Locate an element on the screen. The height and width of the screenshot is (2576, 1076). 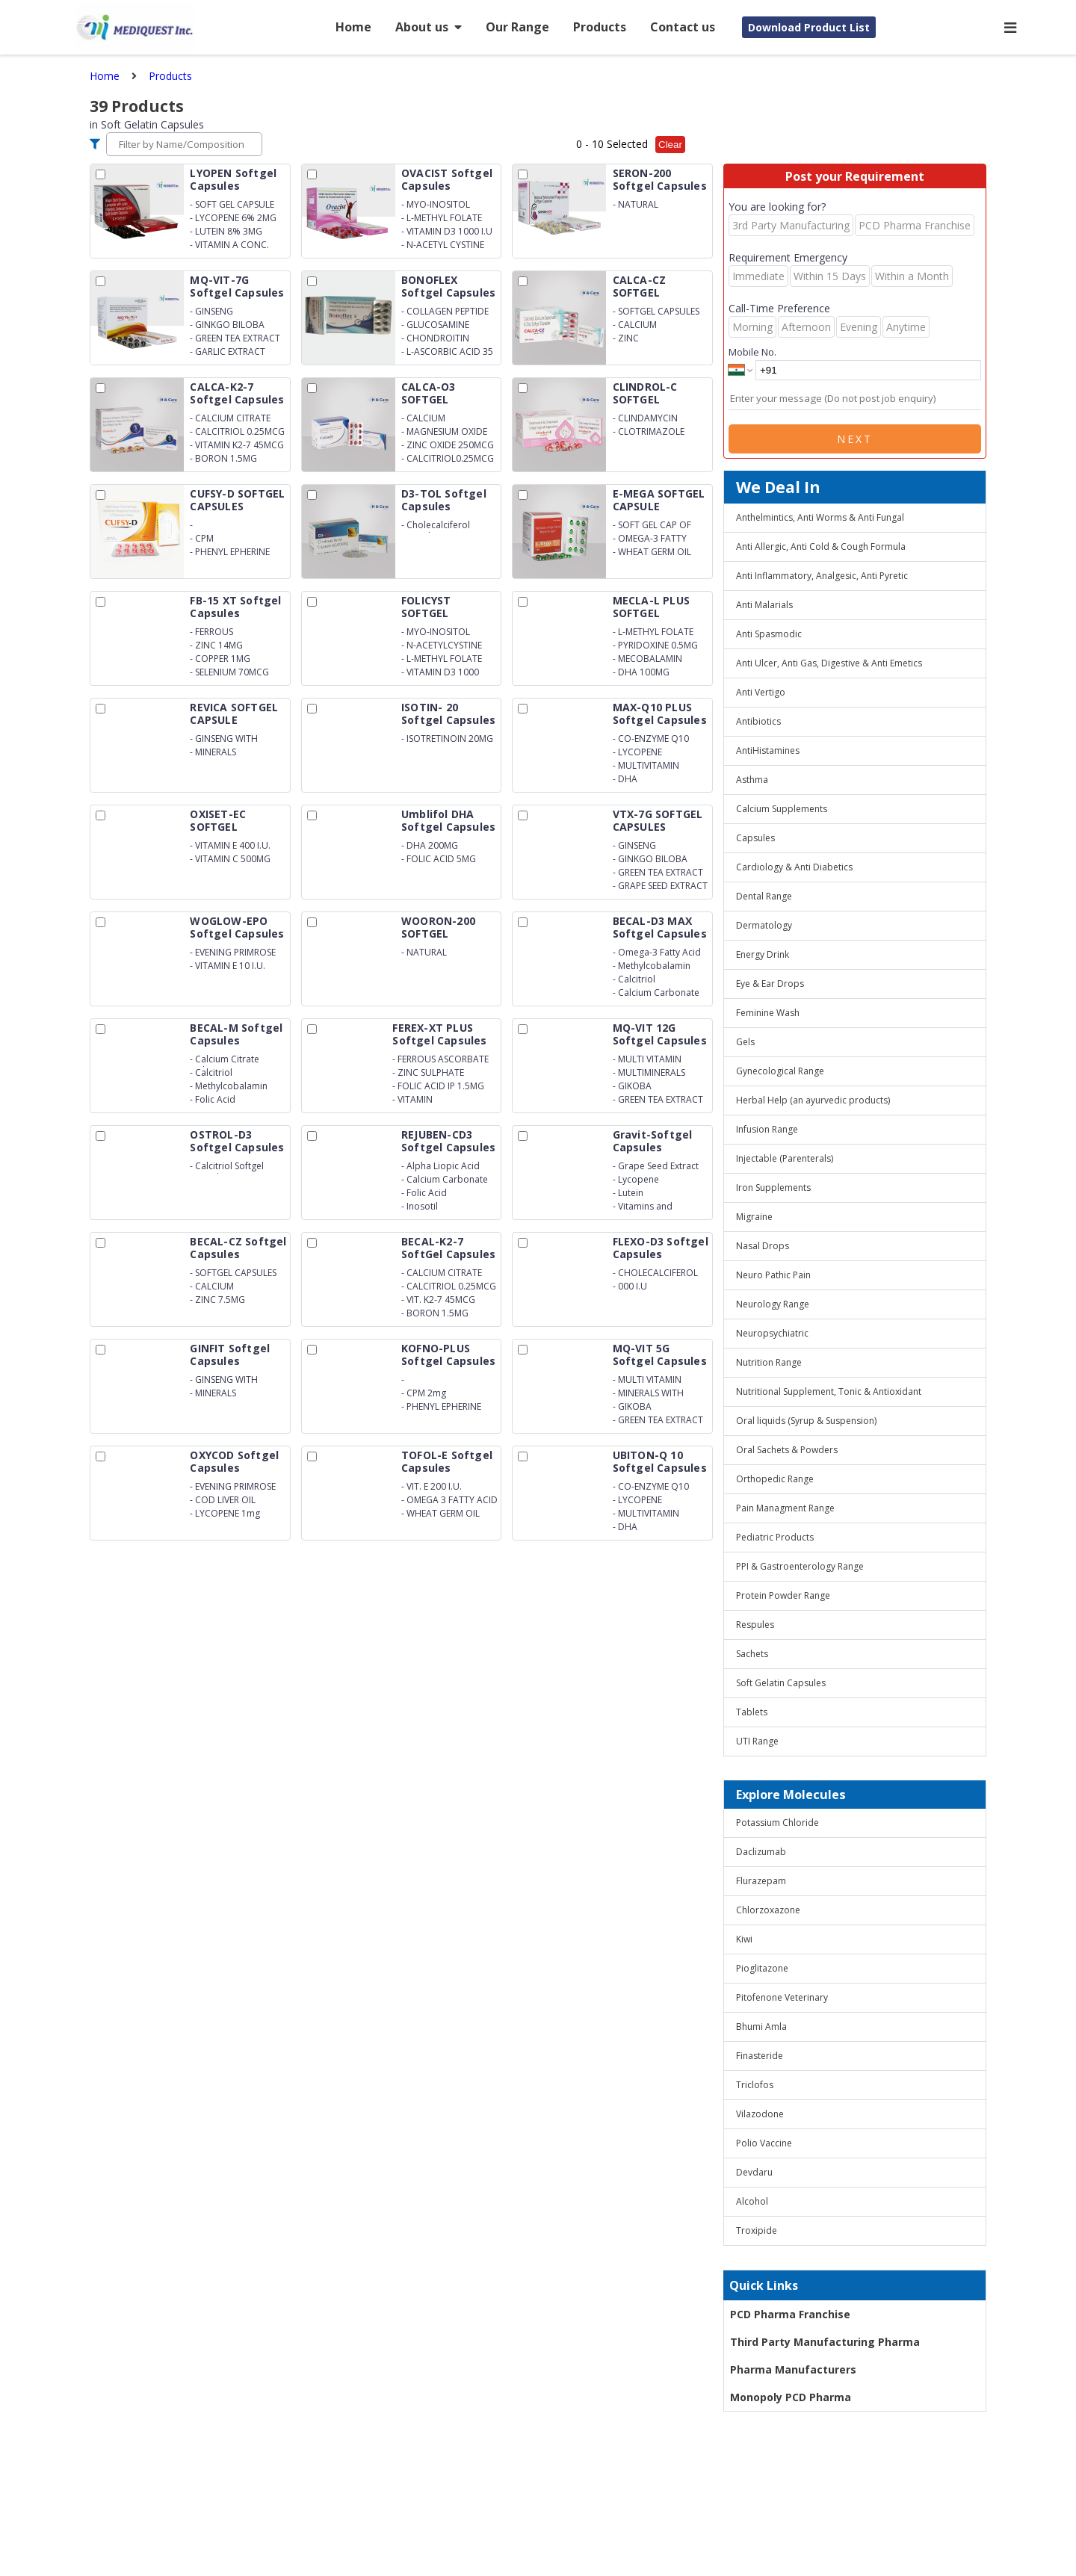
Infusion Range is located at coordinates (767, 1129).